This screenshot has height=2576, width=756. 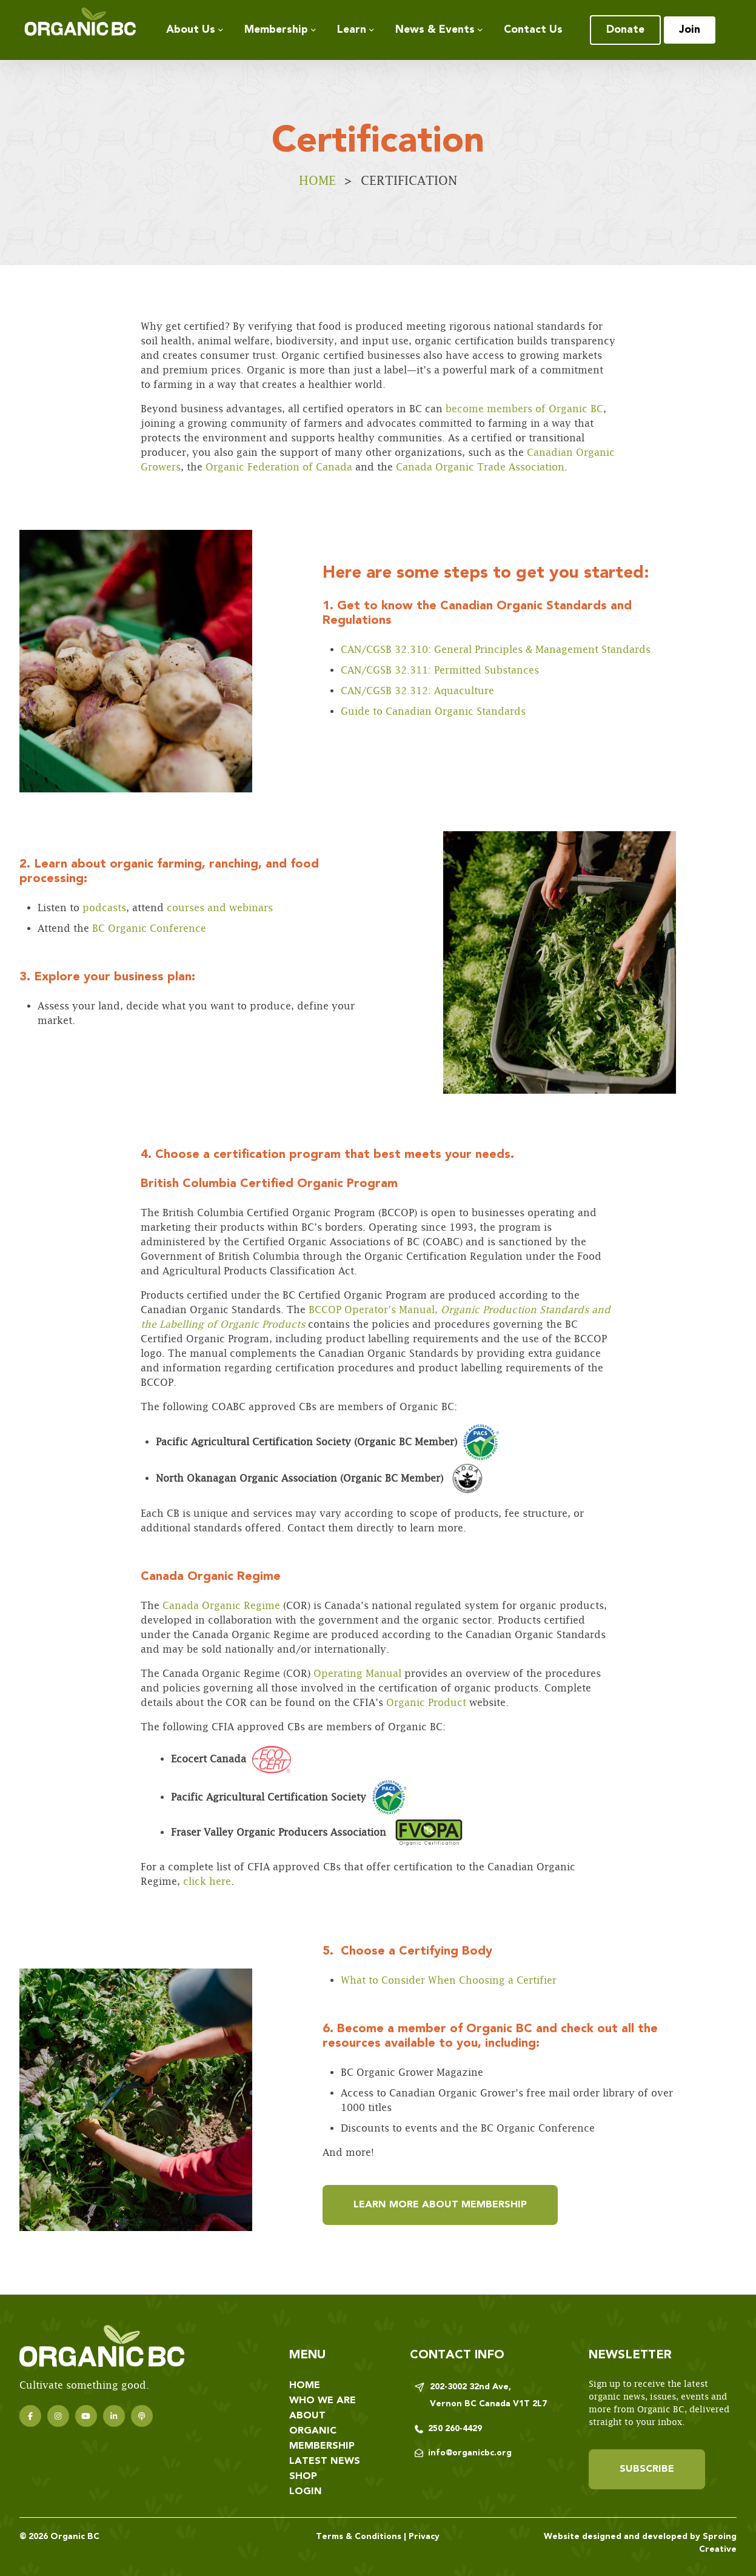 What do you see at coordinates (207, 1881) in the screenshot?
I see `click here` at bounding box center [207, 1881].